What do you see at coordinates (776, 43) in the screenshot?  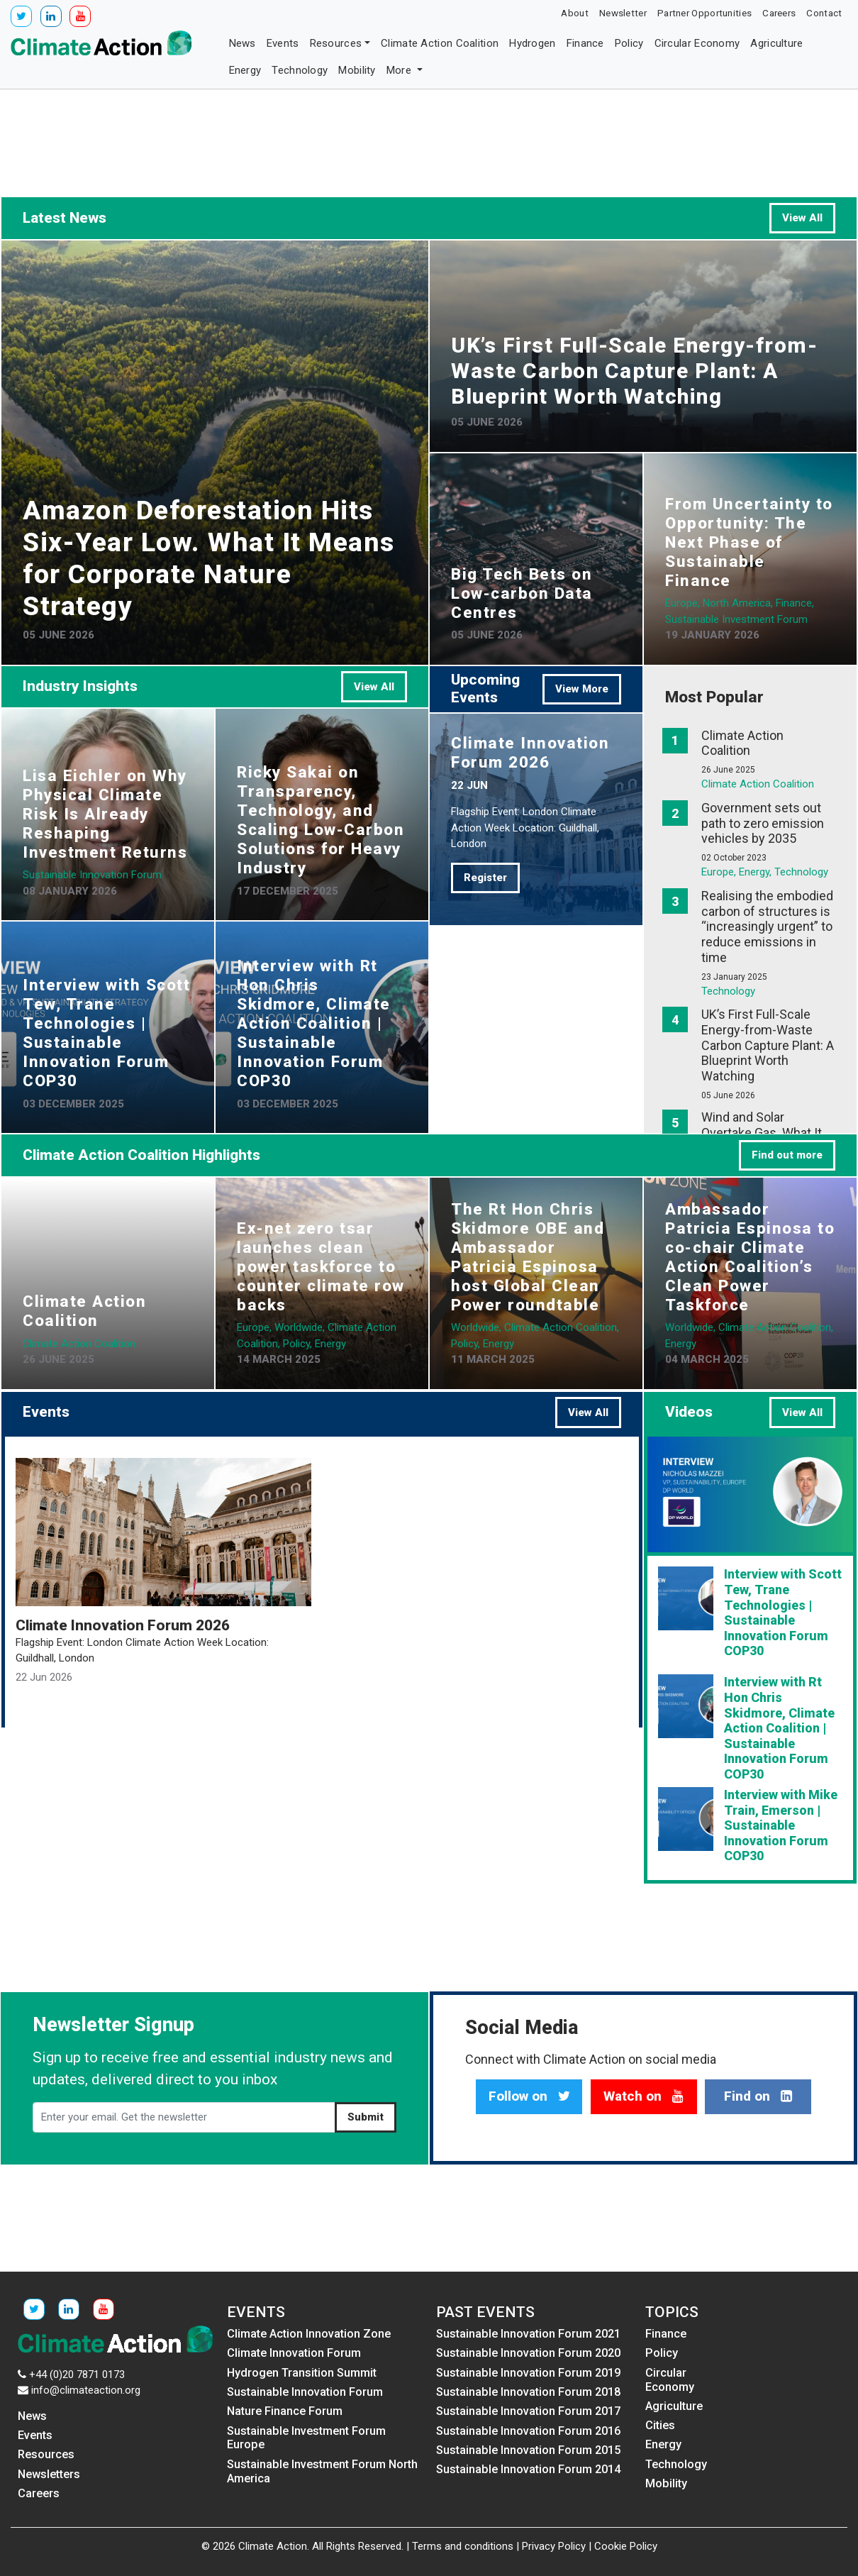 I see `Agriculture` at bounding box center [776, 43].